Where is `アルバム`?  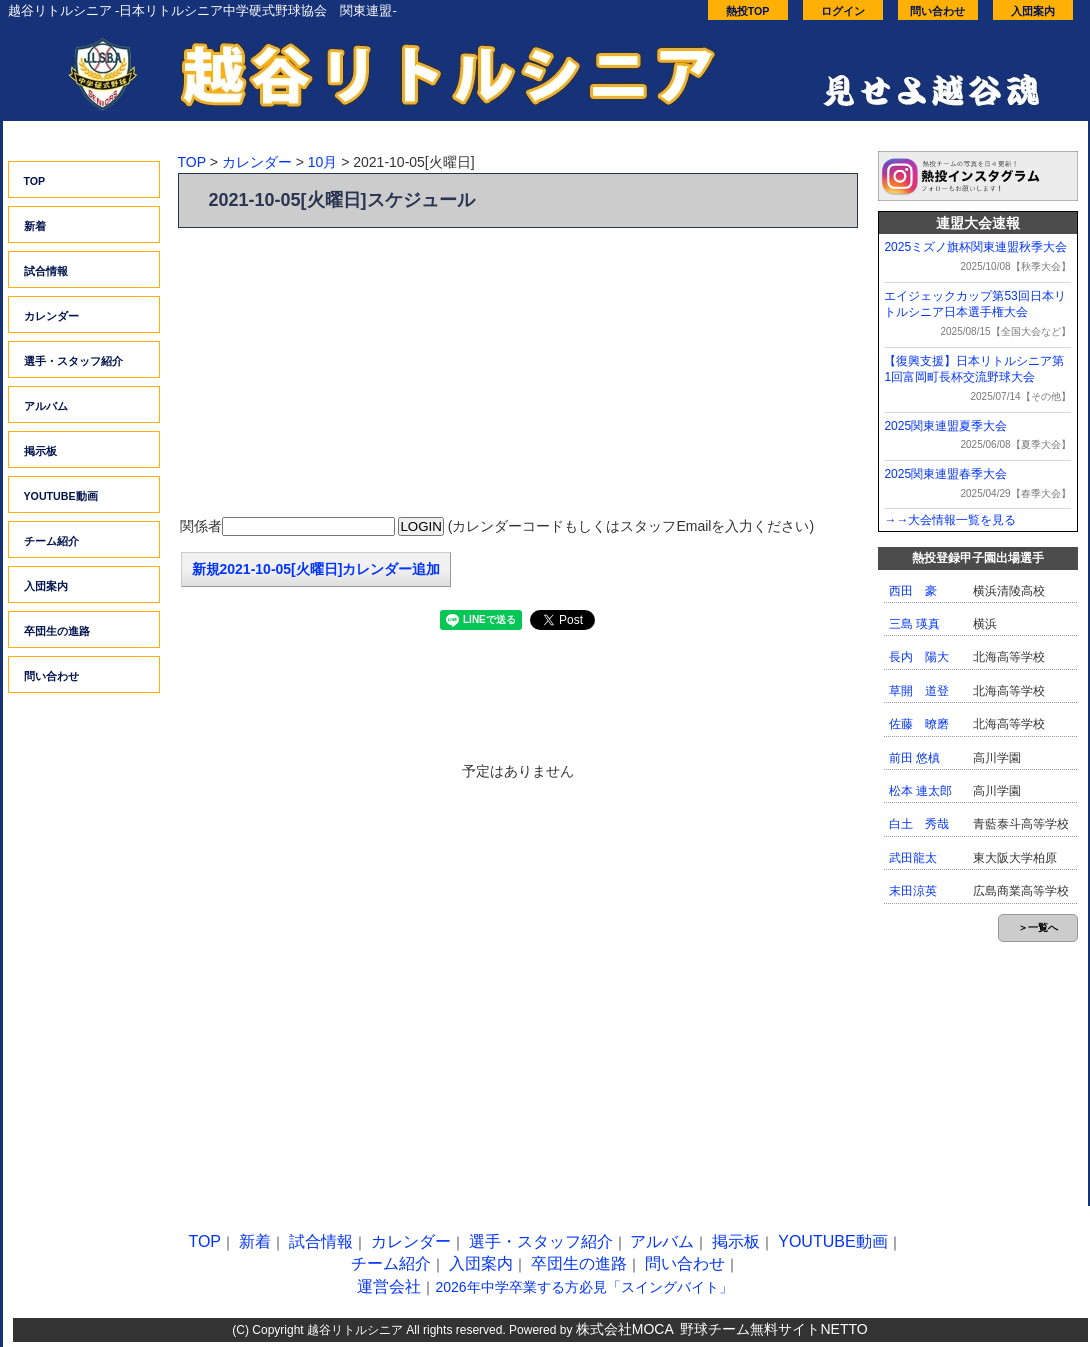
アルバム is located at coordinates (46, 406).